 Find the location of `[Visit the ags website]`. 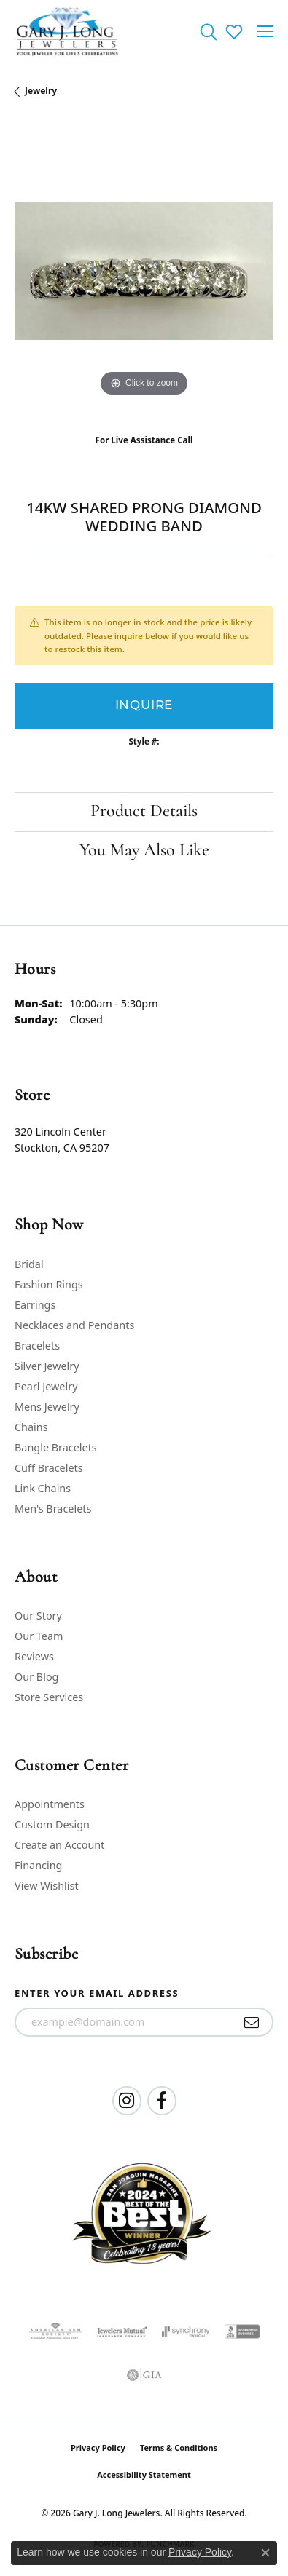

[Visit the ags website] is located at coordinates (55, 2331).